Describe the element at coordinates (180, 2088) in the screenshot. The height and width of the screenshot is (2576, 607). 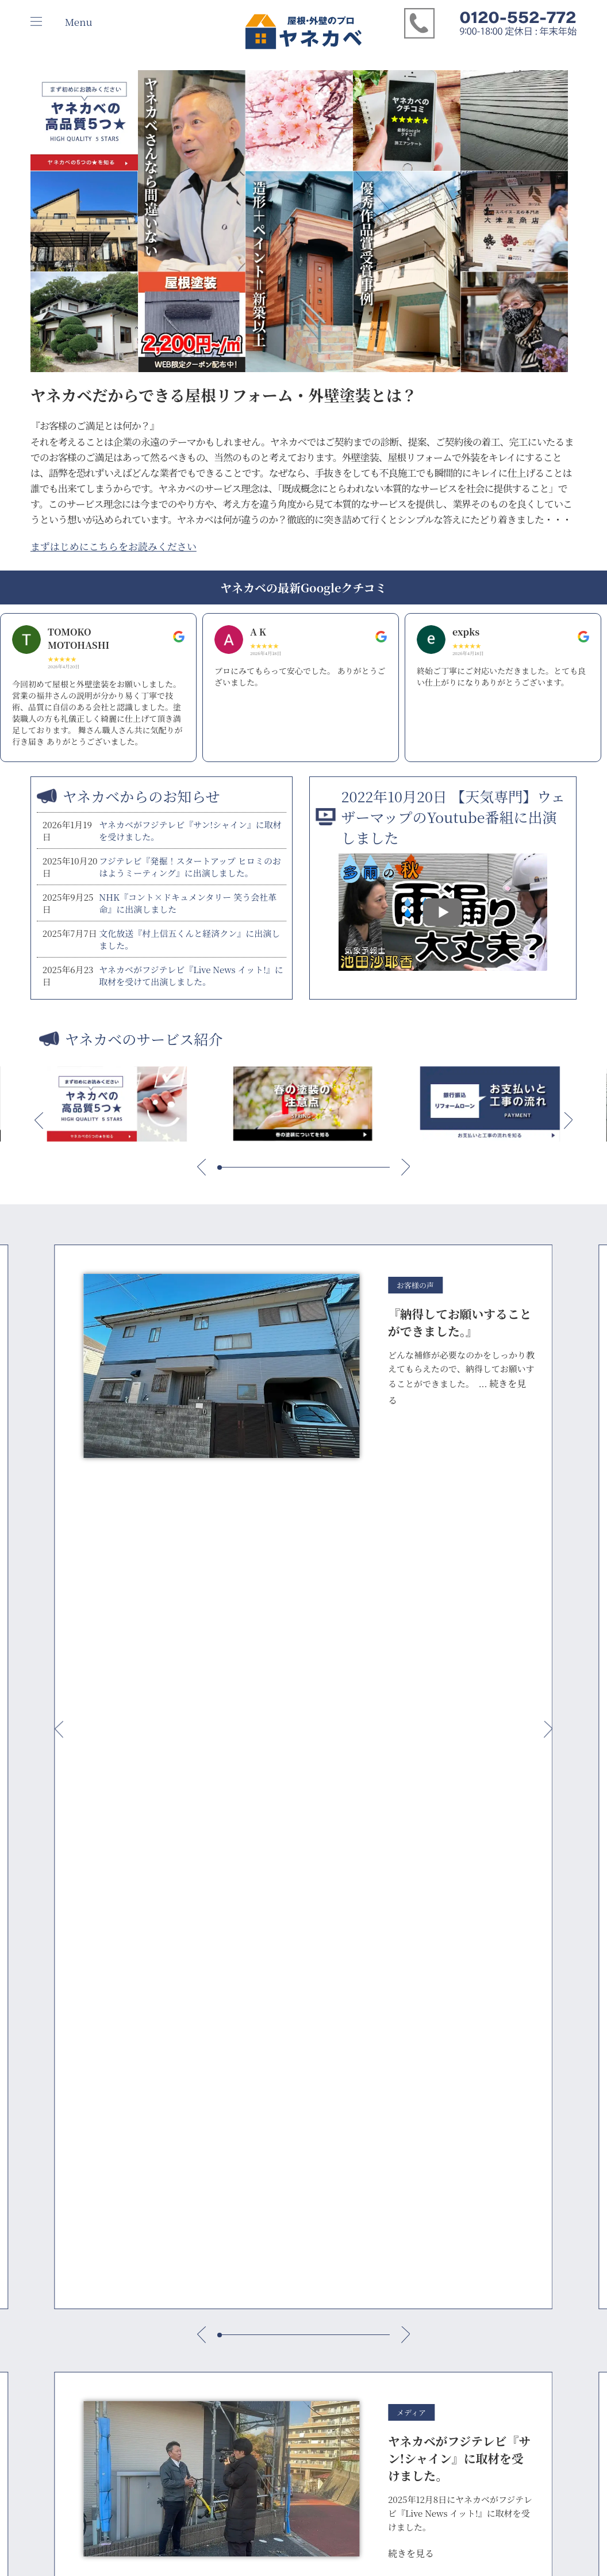
I see `保証・アフターフォロー` at that location.